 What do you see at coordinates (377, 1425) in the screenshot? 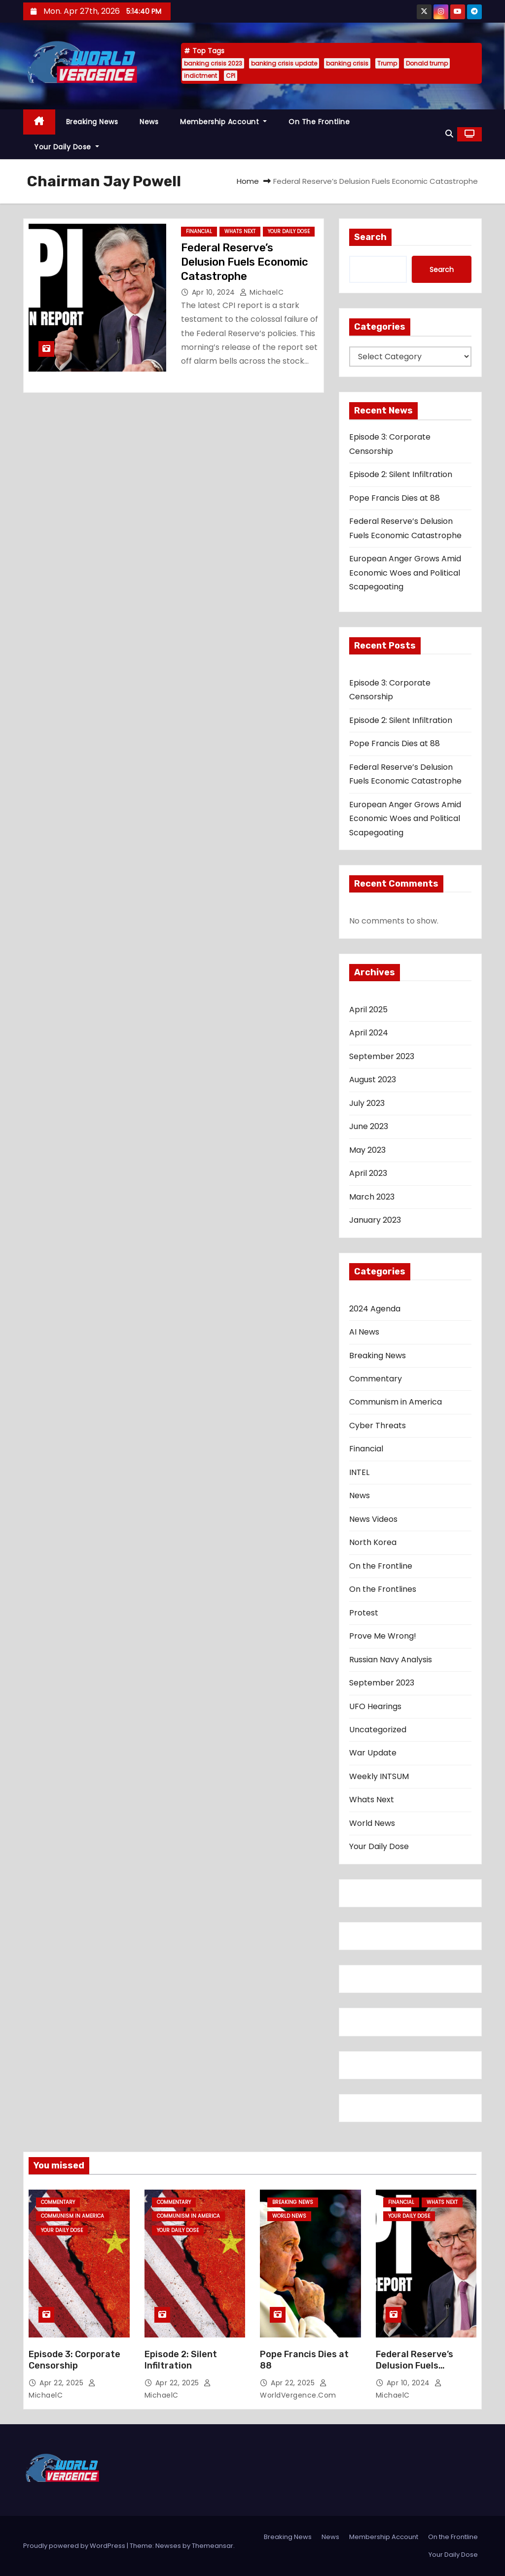
I see `Cyber Threats` at bounding box center [377, 1425].